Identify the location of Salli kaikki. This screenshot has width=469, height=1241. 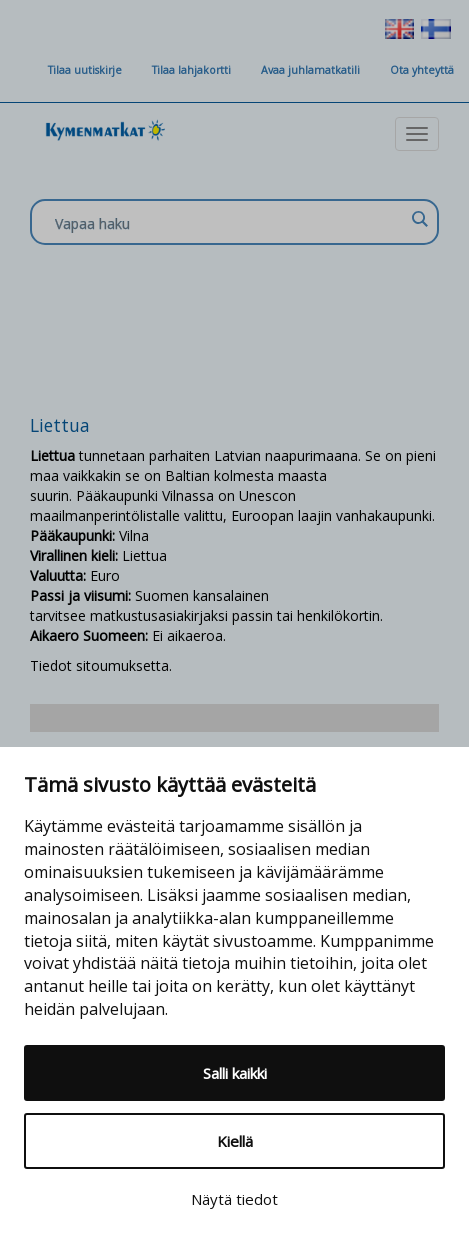
(235, 1073).